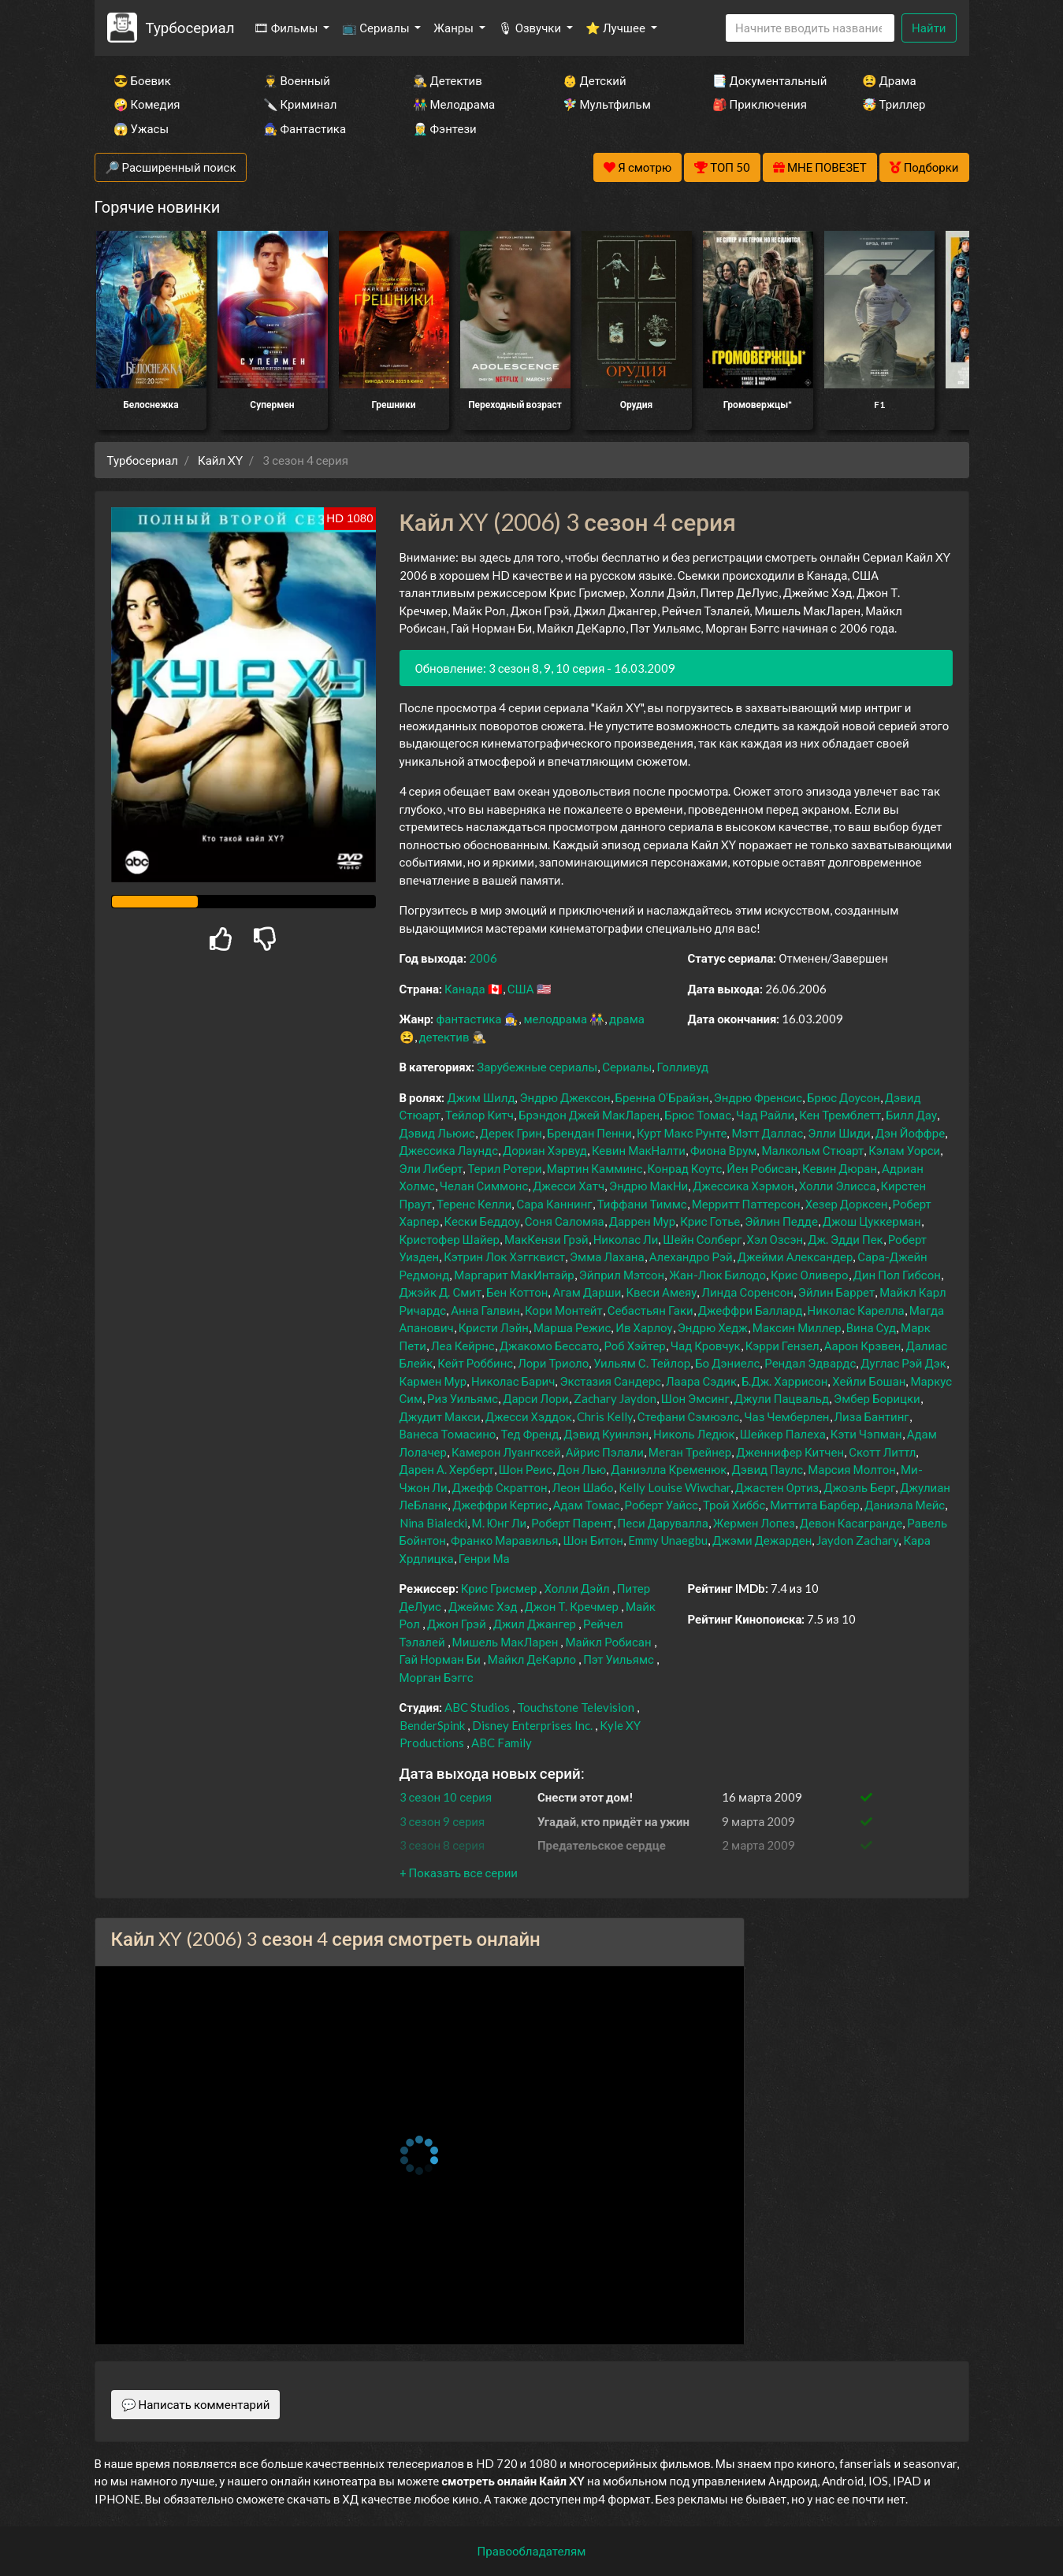  I want to click on 👶 Детский, so click(594, 80).